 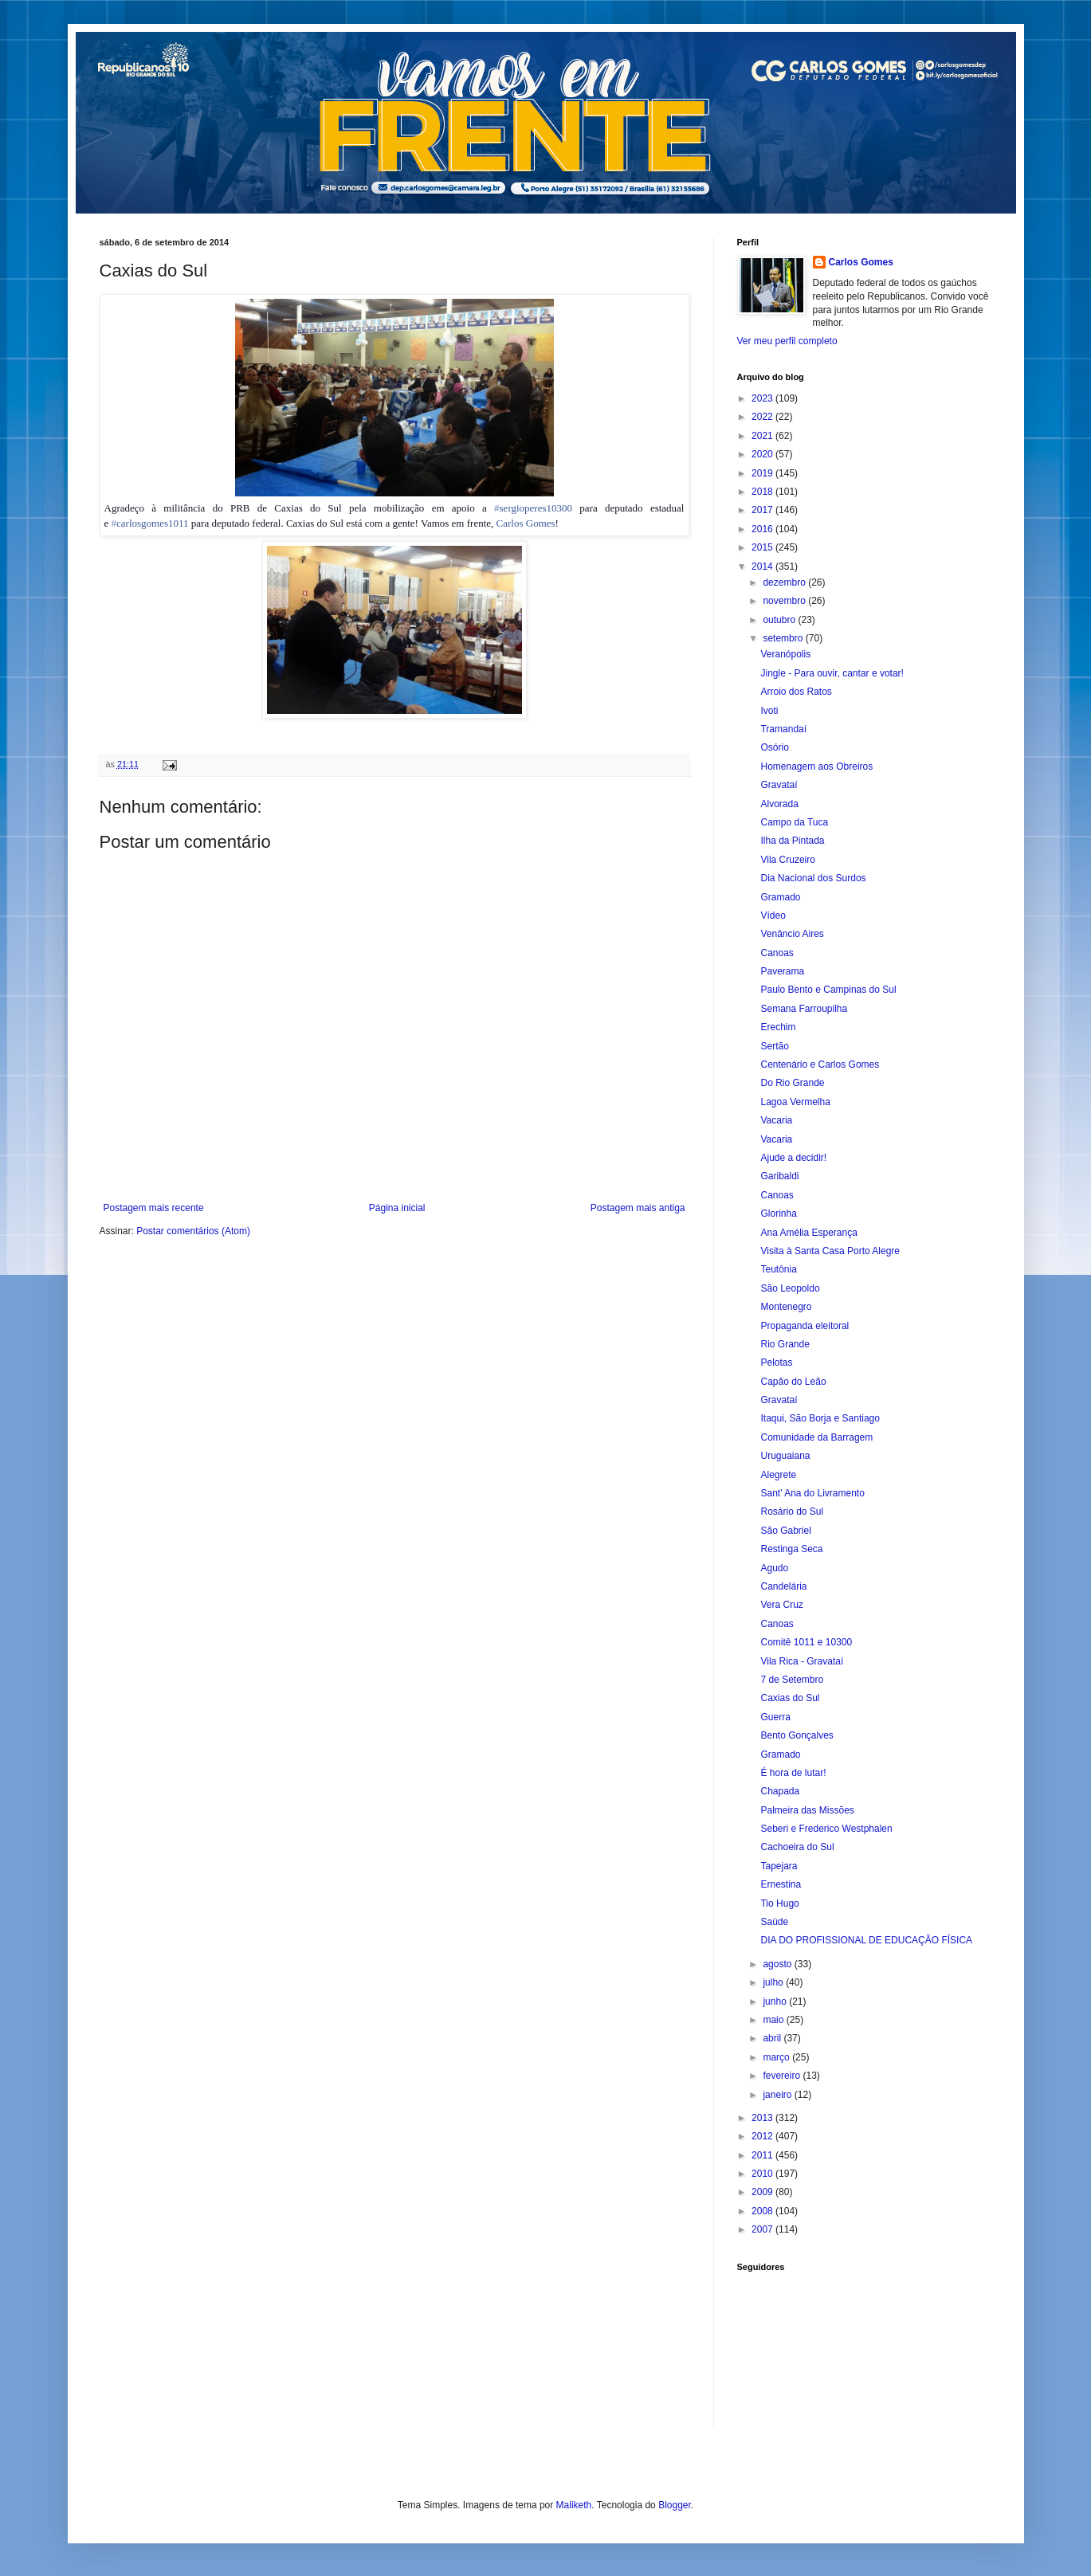 What do you see at coordinates (866, 1940) in the screenshot?
I see `DIA DO PROFISSIONAL DE EDUCAÇÃO FÍSICA` at bounding box center [866, 1940].